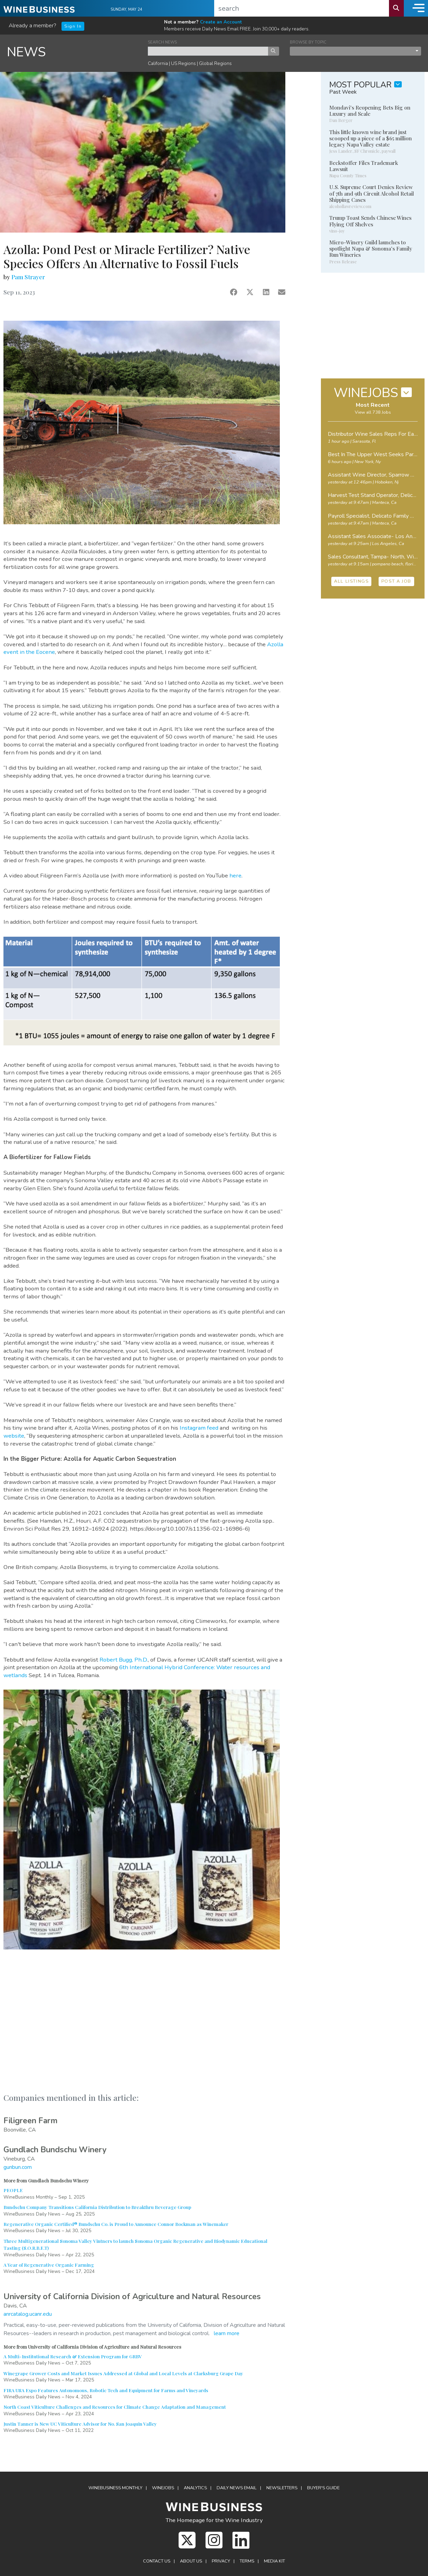 The height and width of the screenshot is (2576, 428). I want to click on Sign In, so click(73, 26).